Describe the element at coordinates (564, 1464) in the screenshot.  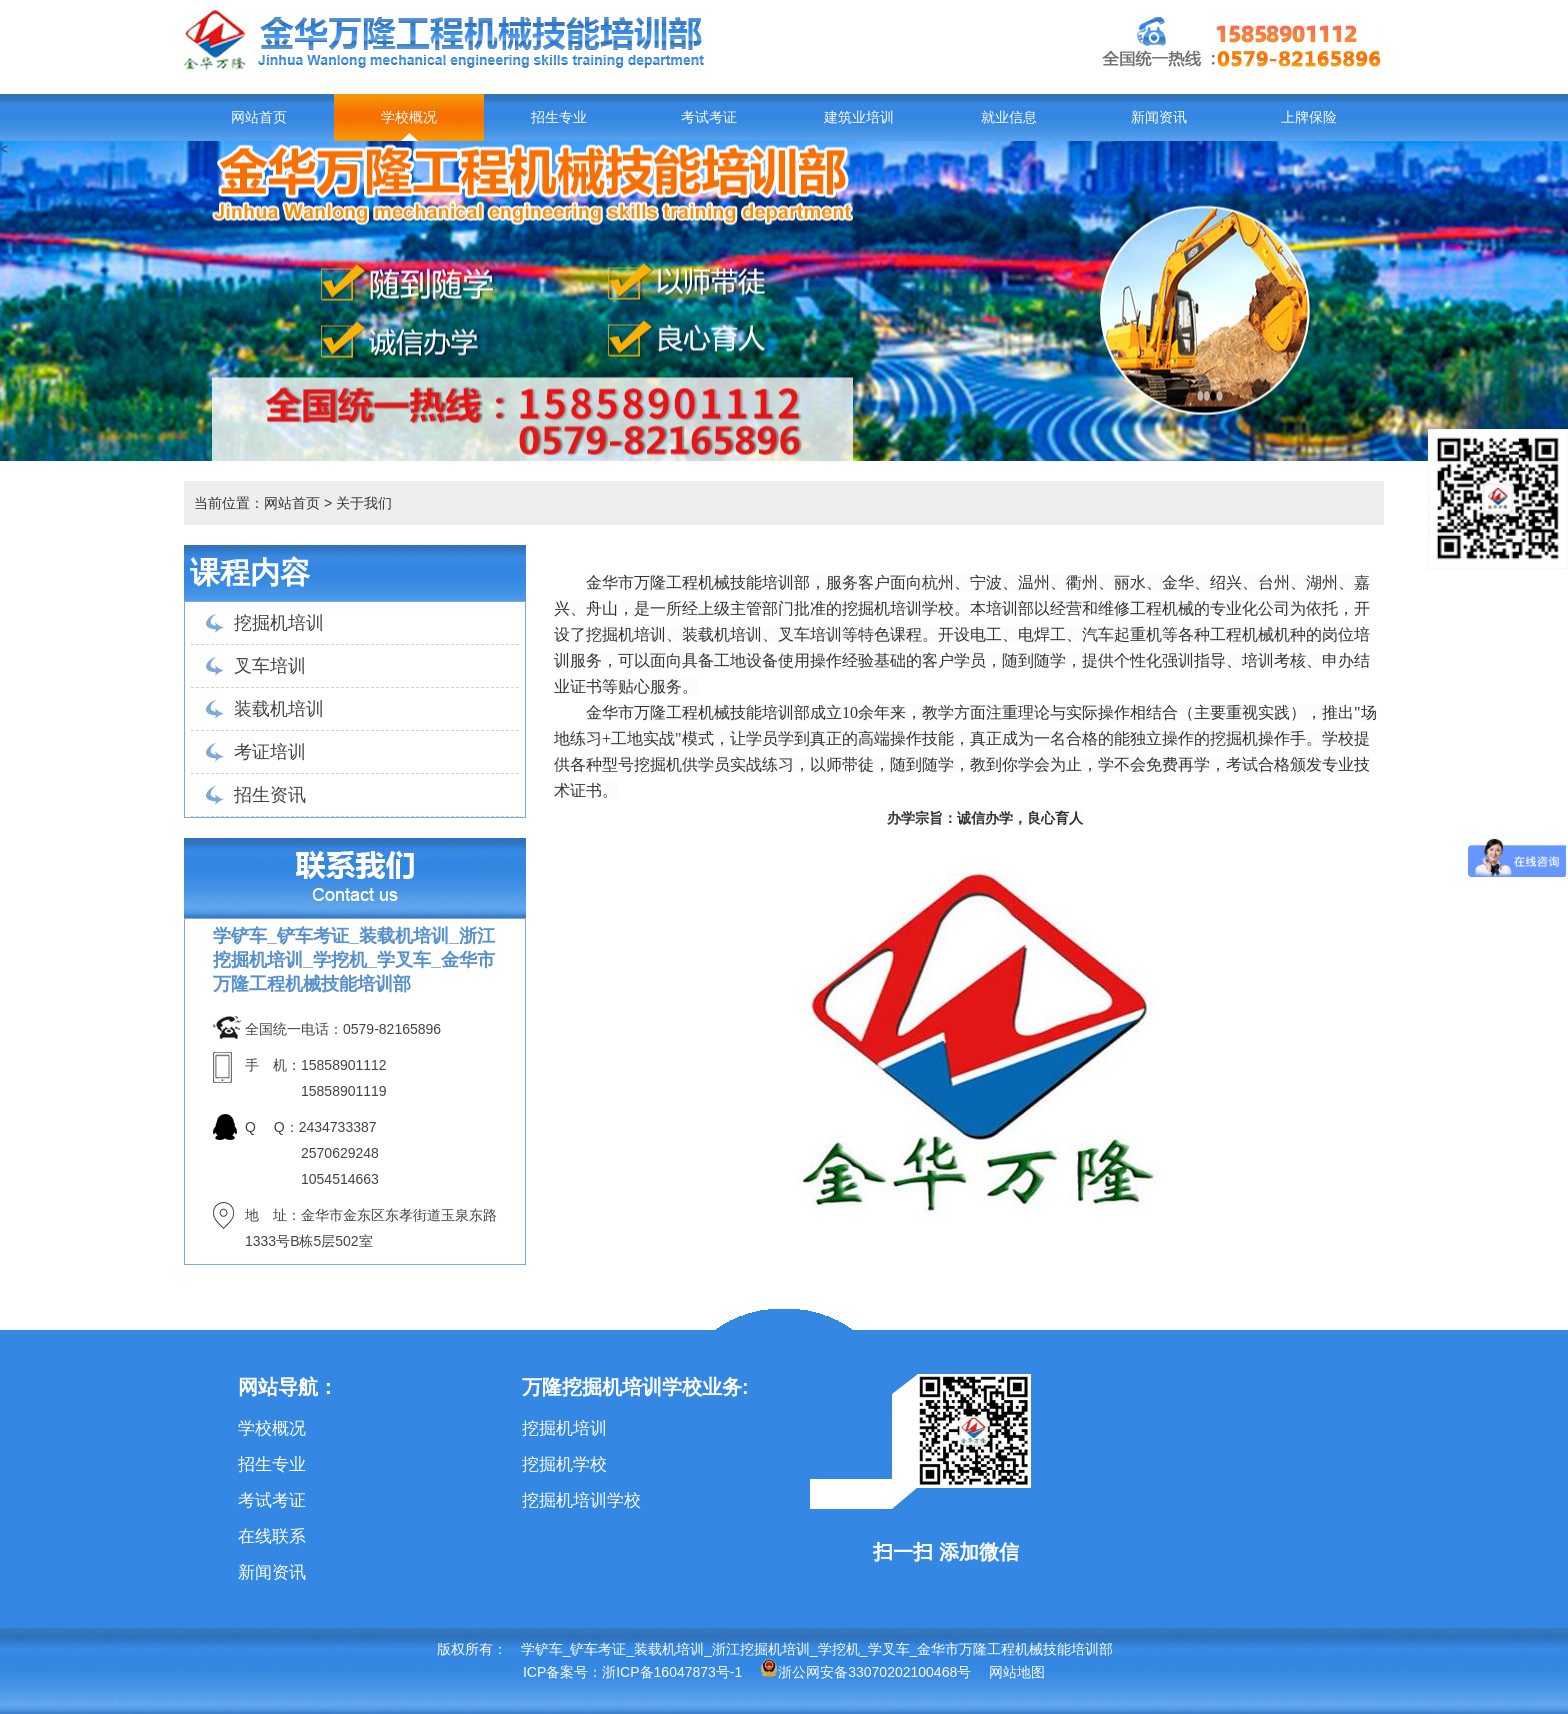
I see `挖掘机学校` at that location.